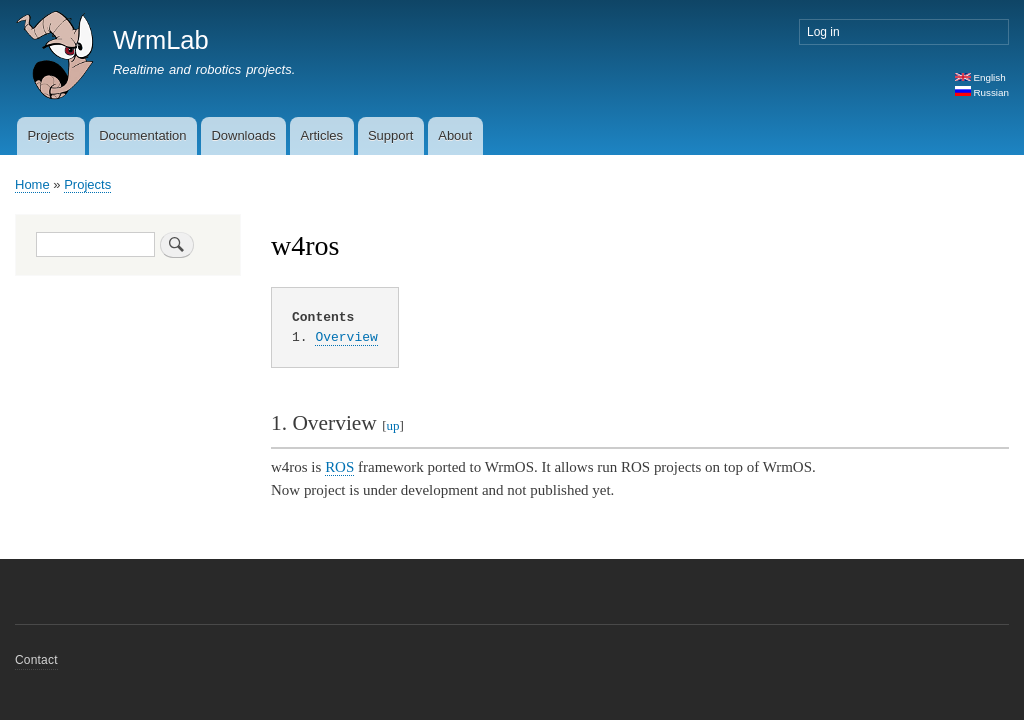 Image resolution: width=1024 pixels, height=720 pixels. What do you see at coordinates (142, 135) in the screenshot?
I see `Documentation` at bounding box center [142, 135].